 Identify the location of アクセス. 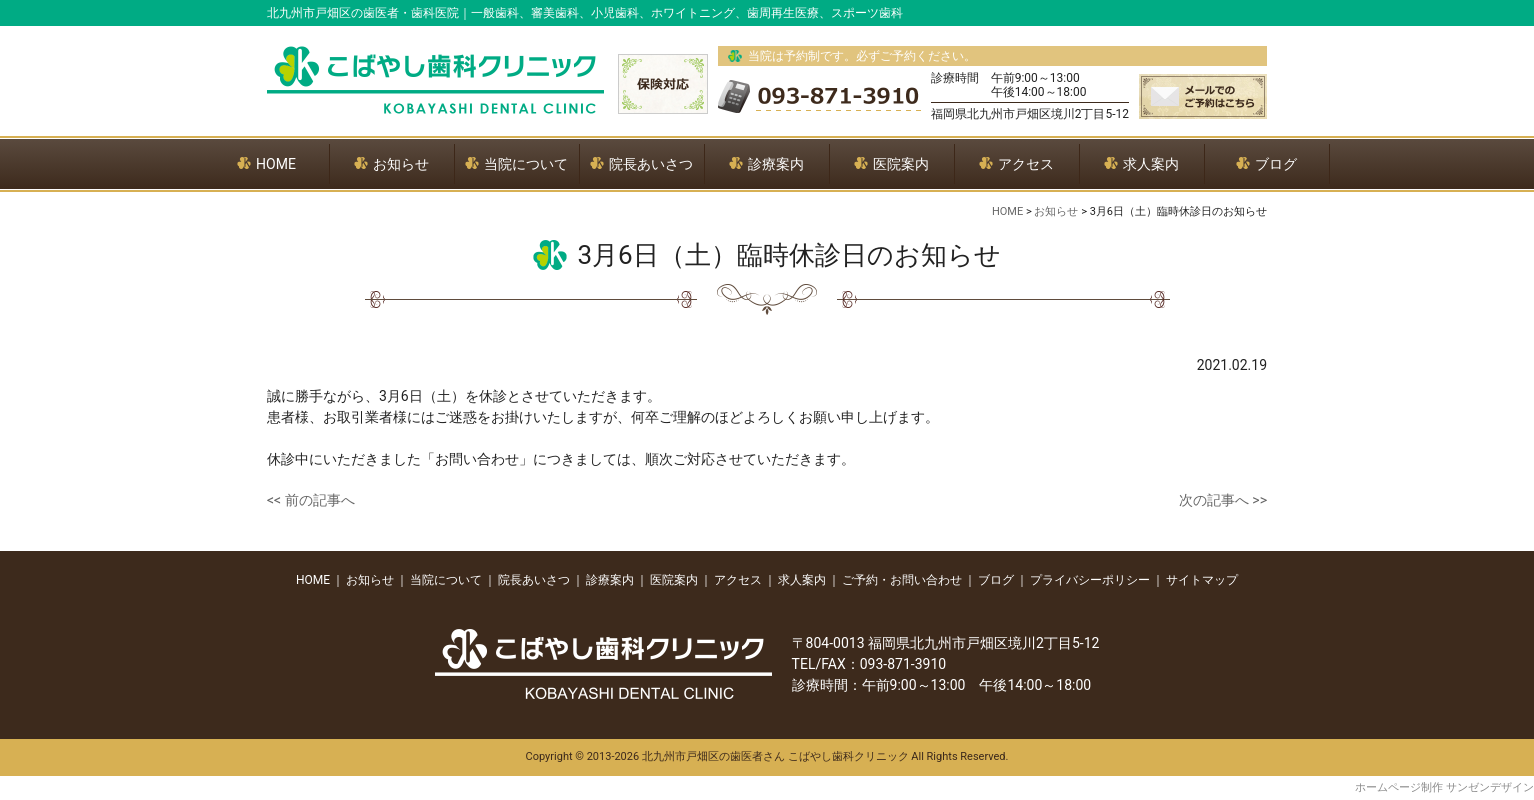
(738, 580).